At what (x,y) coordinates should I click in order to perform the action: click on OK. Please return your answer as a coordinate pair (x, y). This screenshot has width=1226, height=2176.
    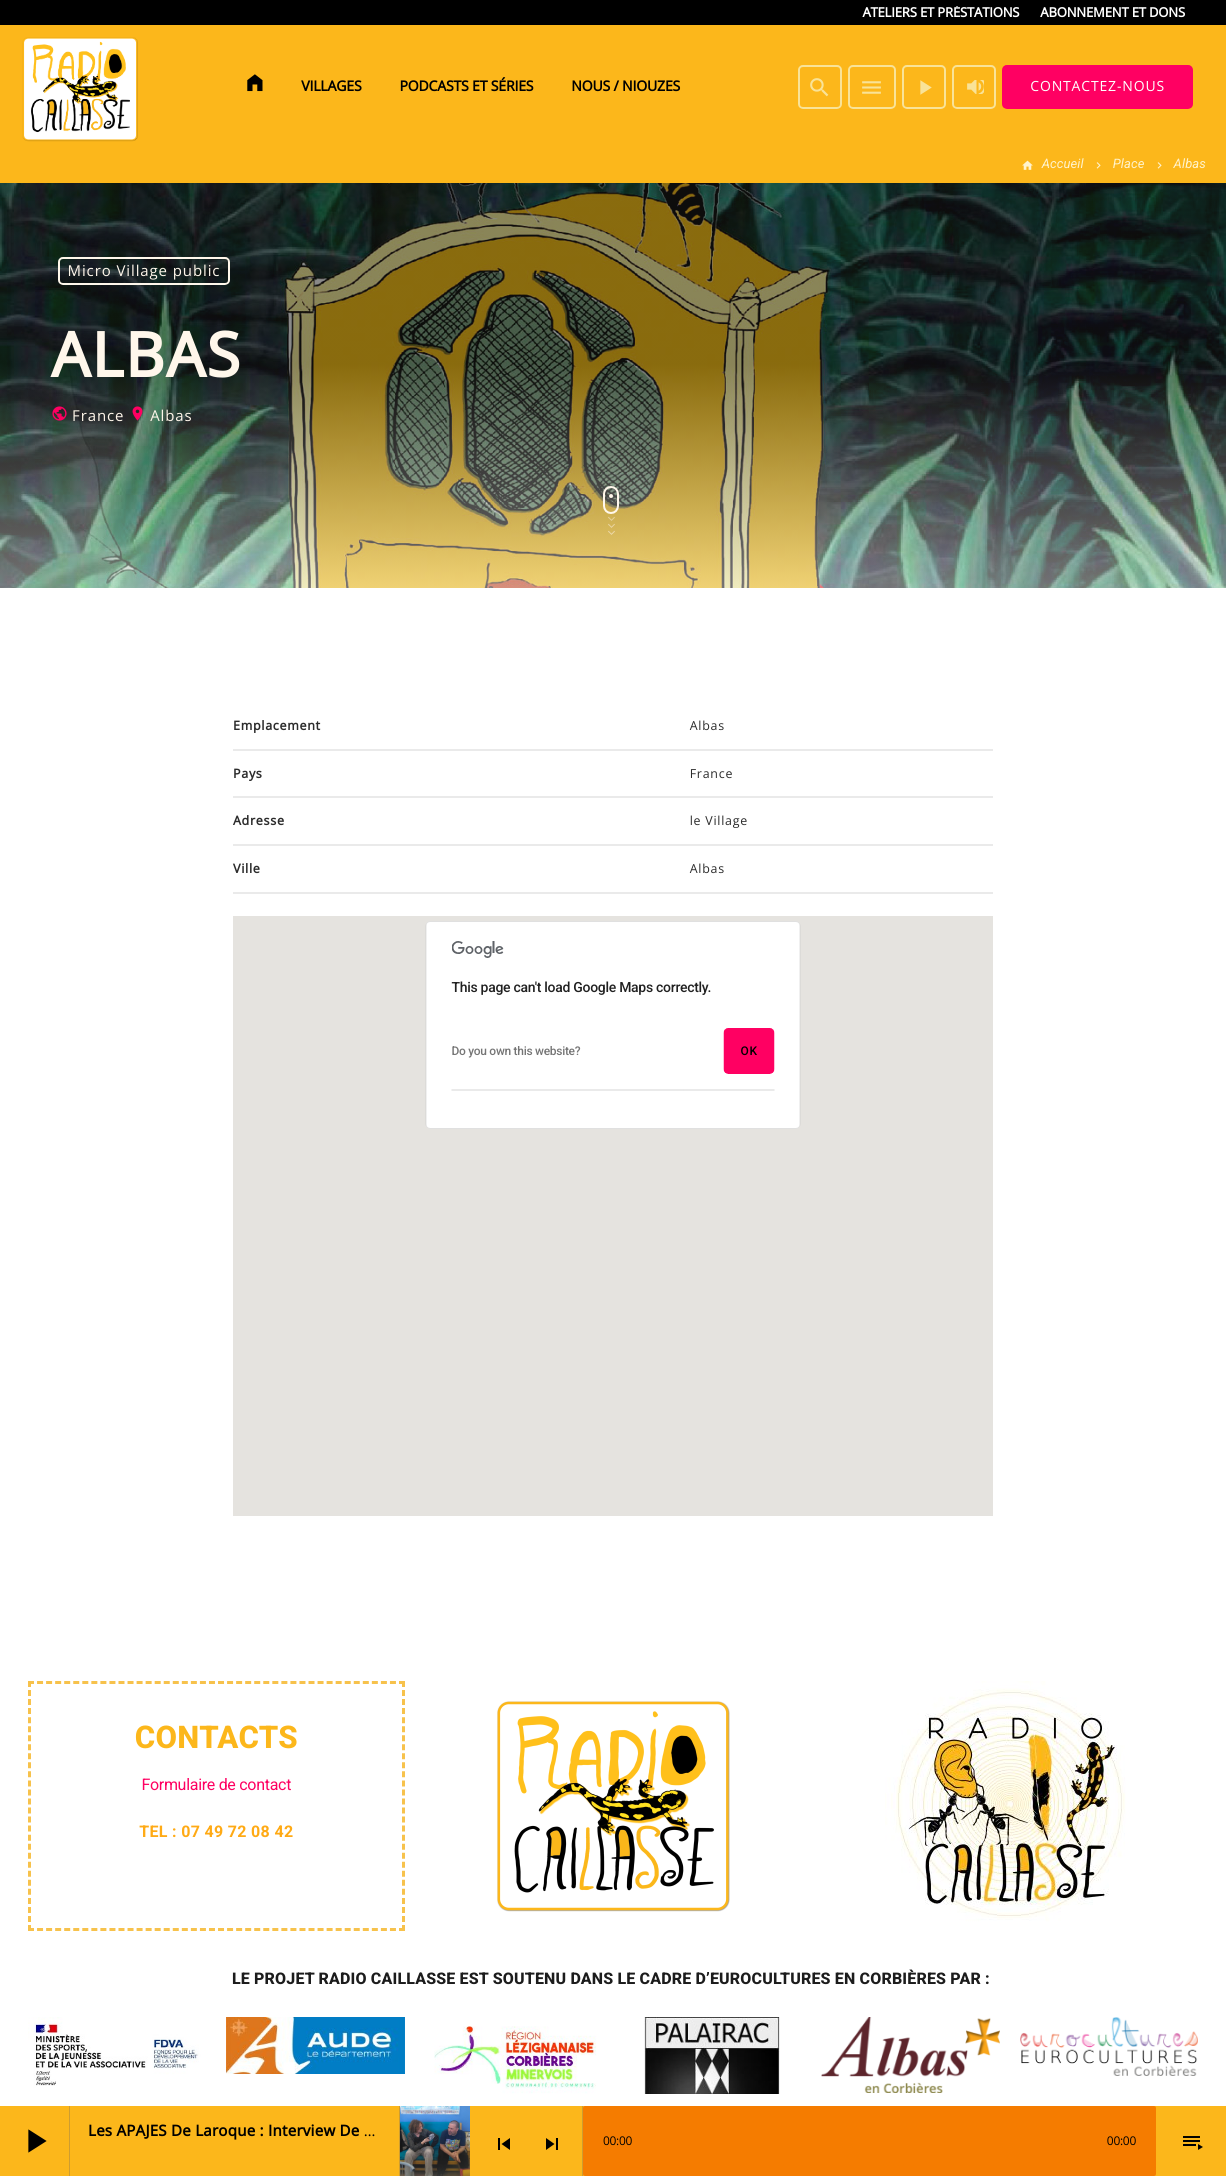
    Looking at the image, I should click on (748, 1051).